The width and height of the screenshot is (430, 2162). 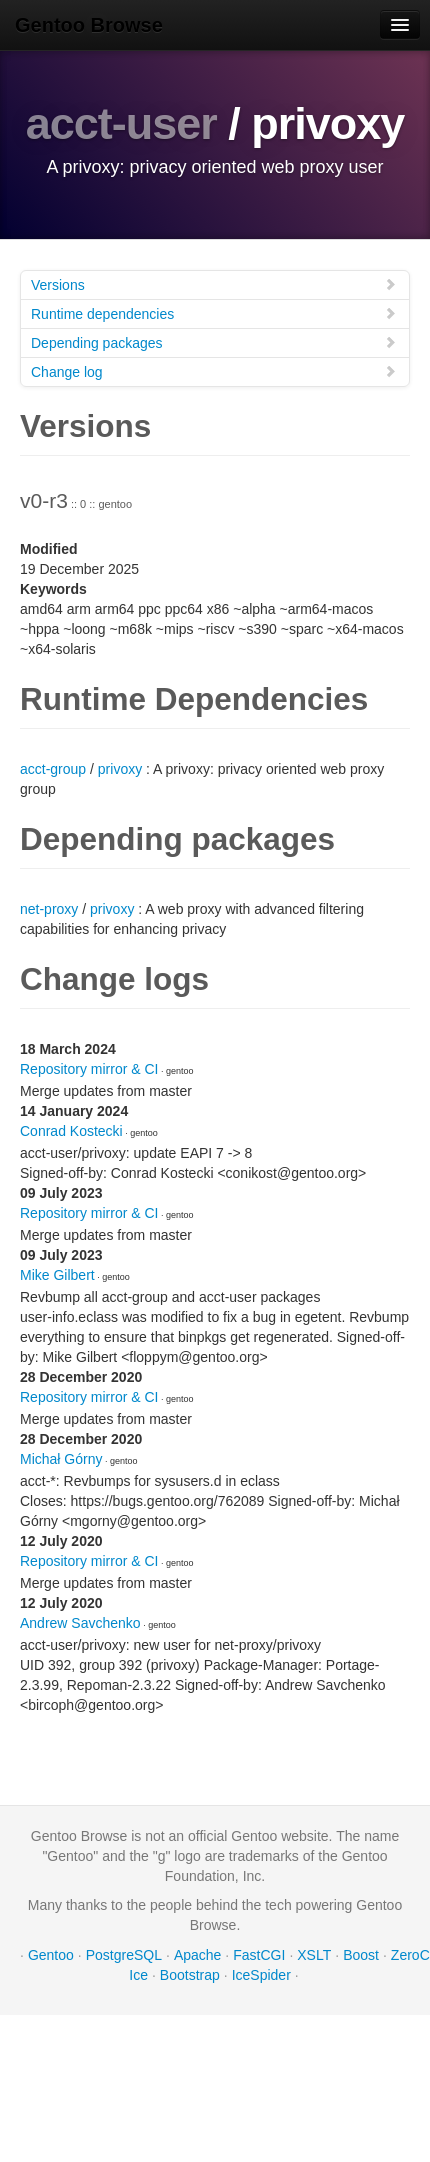 What do you see at coordinates (314, 1955) in the screenshot?
I see `XSLT` at bounding box center [314, 1955].